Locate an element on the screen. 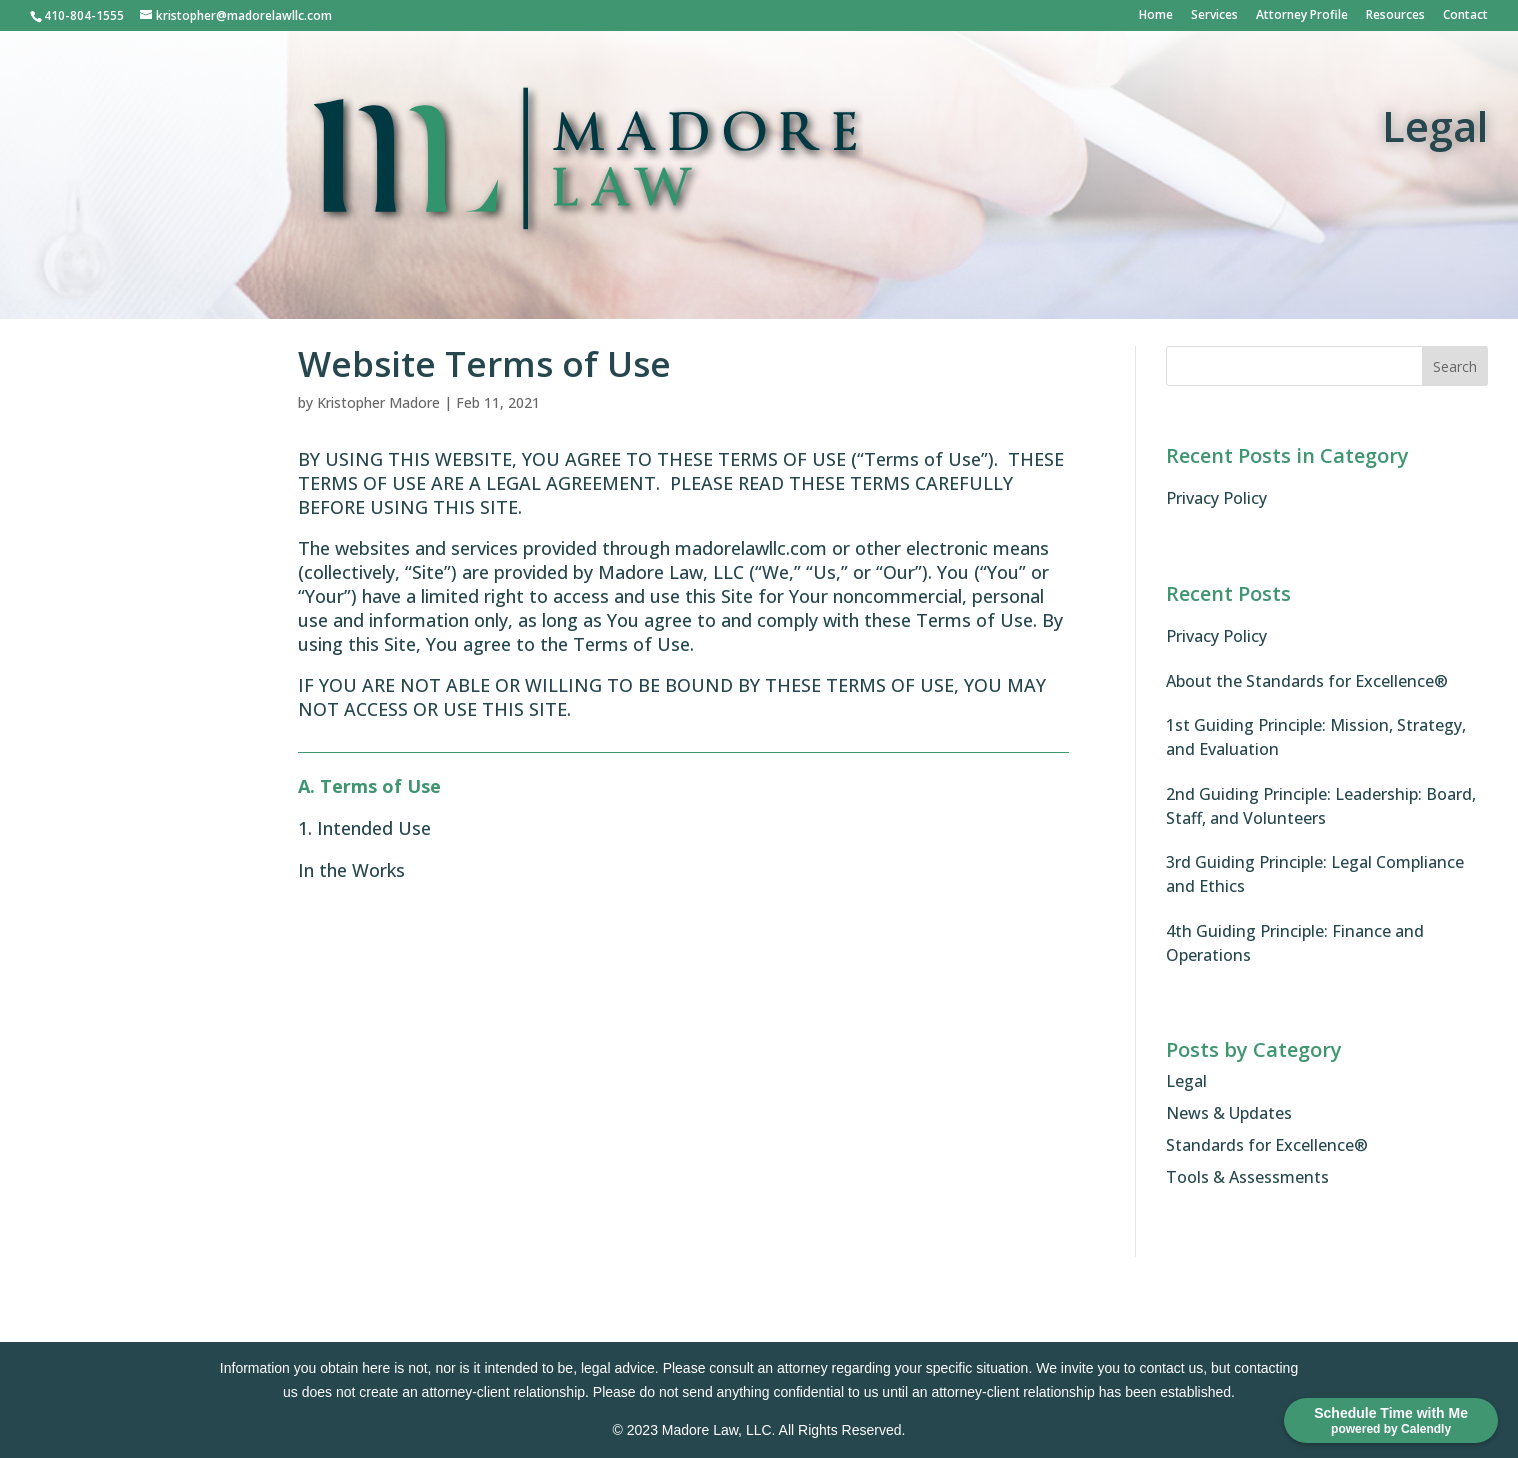 The width and height of the screenshot is (1518, 1458). Resources is located at coordinates (1395, 16).